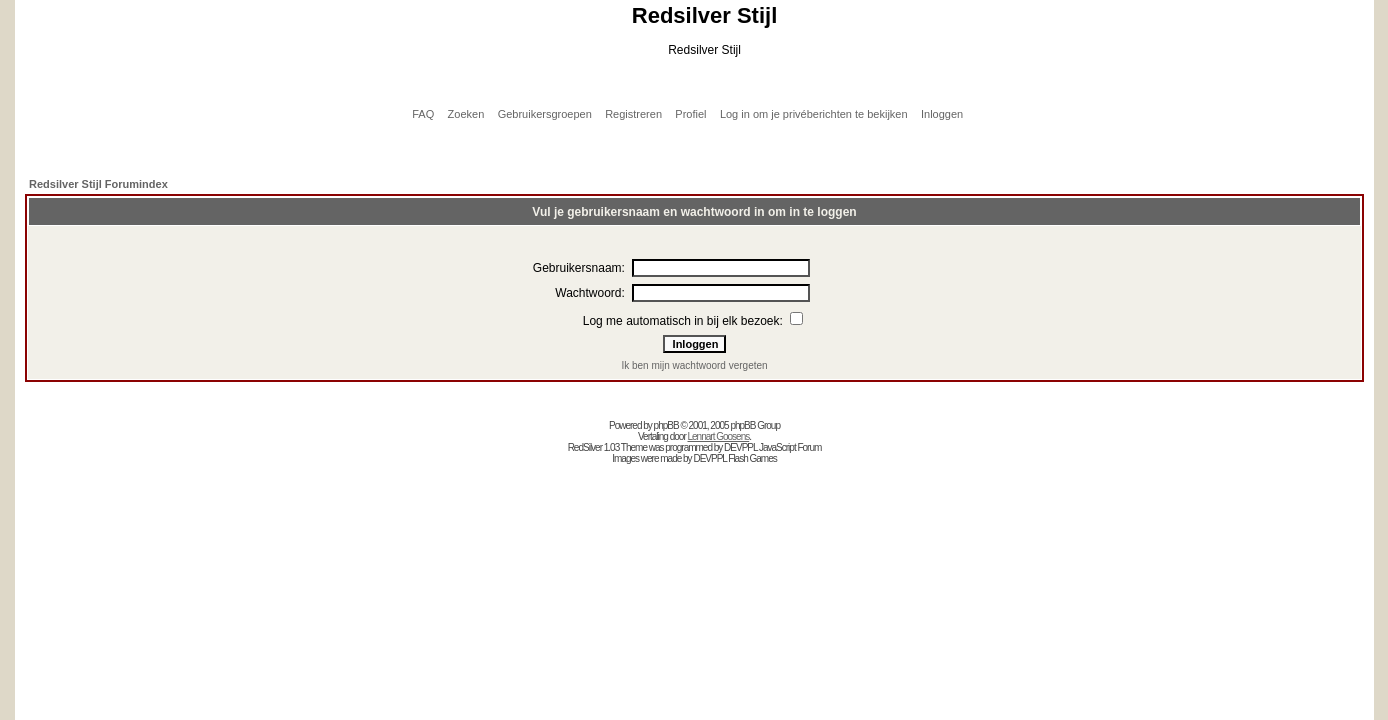 The image size is (1388, 720). What do you see at coordinates (814, 114) in the screenshot?
I see `Log in om je privéberichten te bekijken` at bounding box center [814, 114].